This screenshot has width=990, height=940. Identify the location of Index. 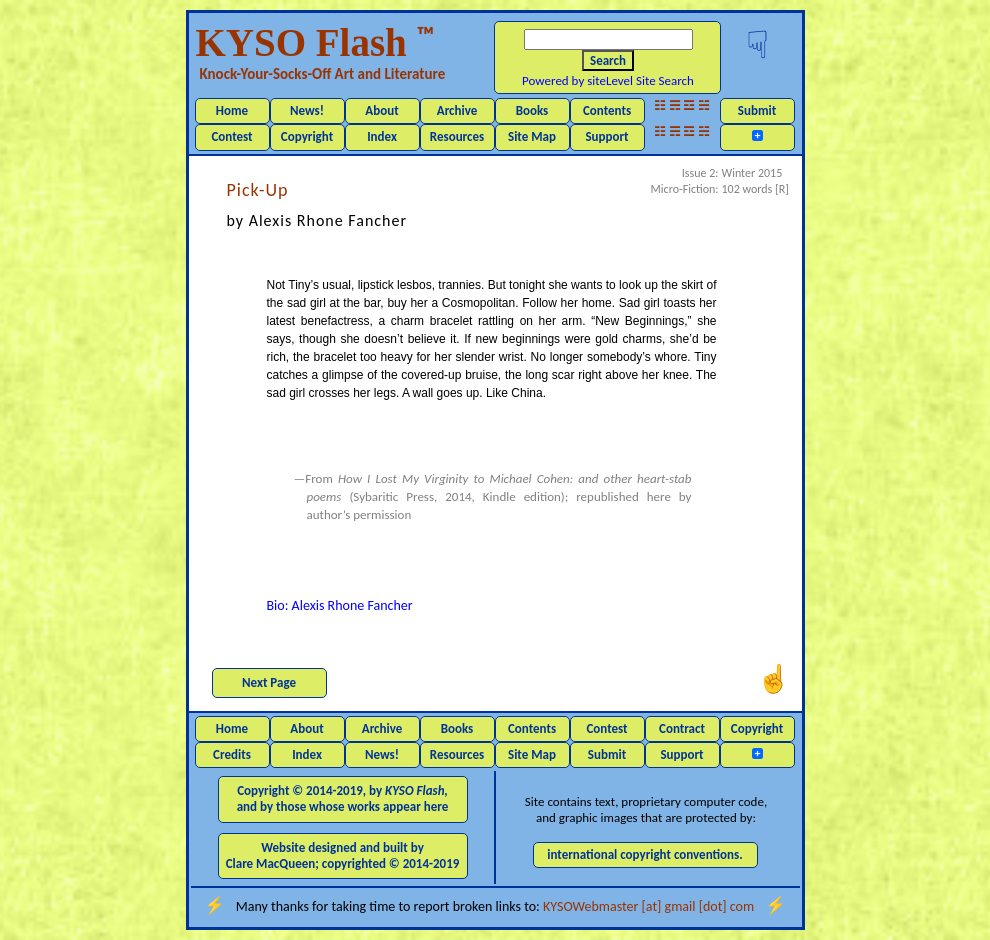
(382, 136).